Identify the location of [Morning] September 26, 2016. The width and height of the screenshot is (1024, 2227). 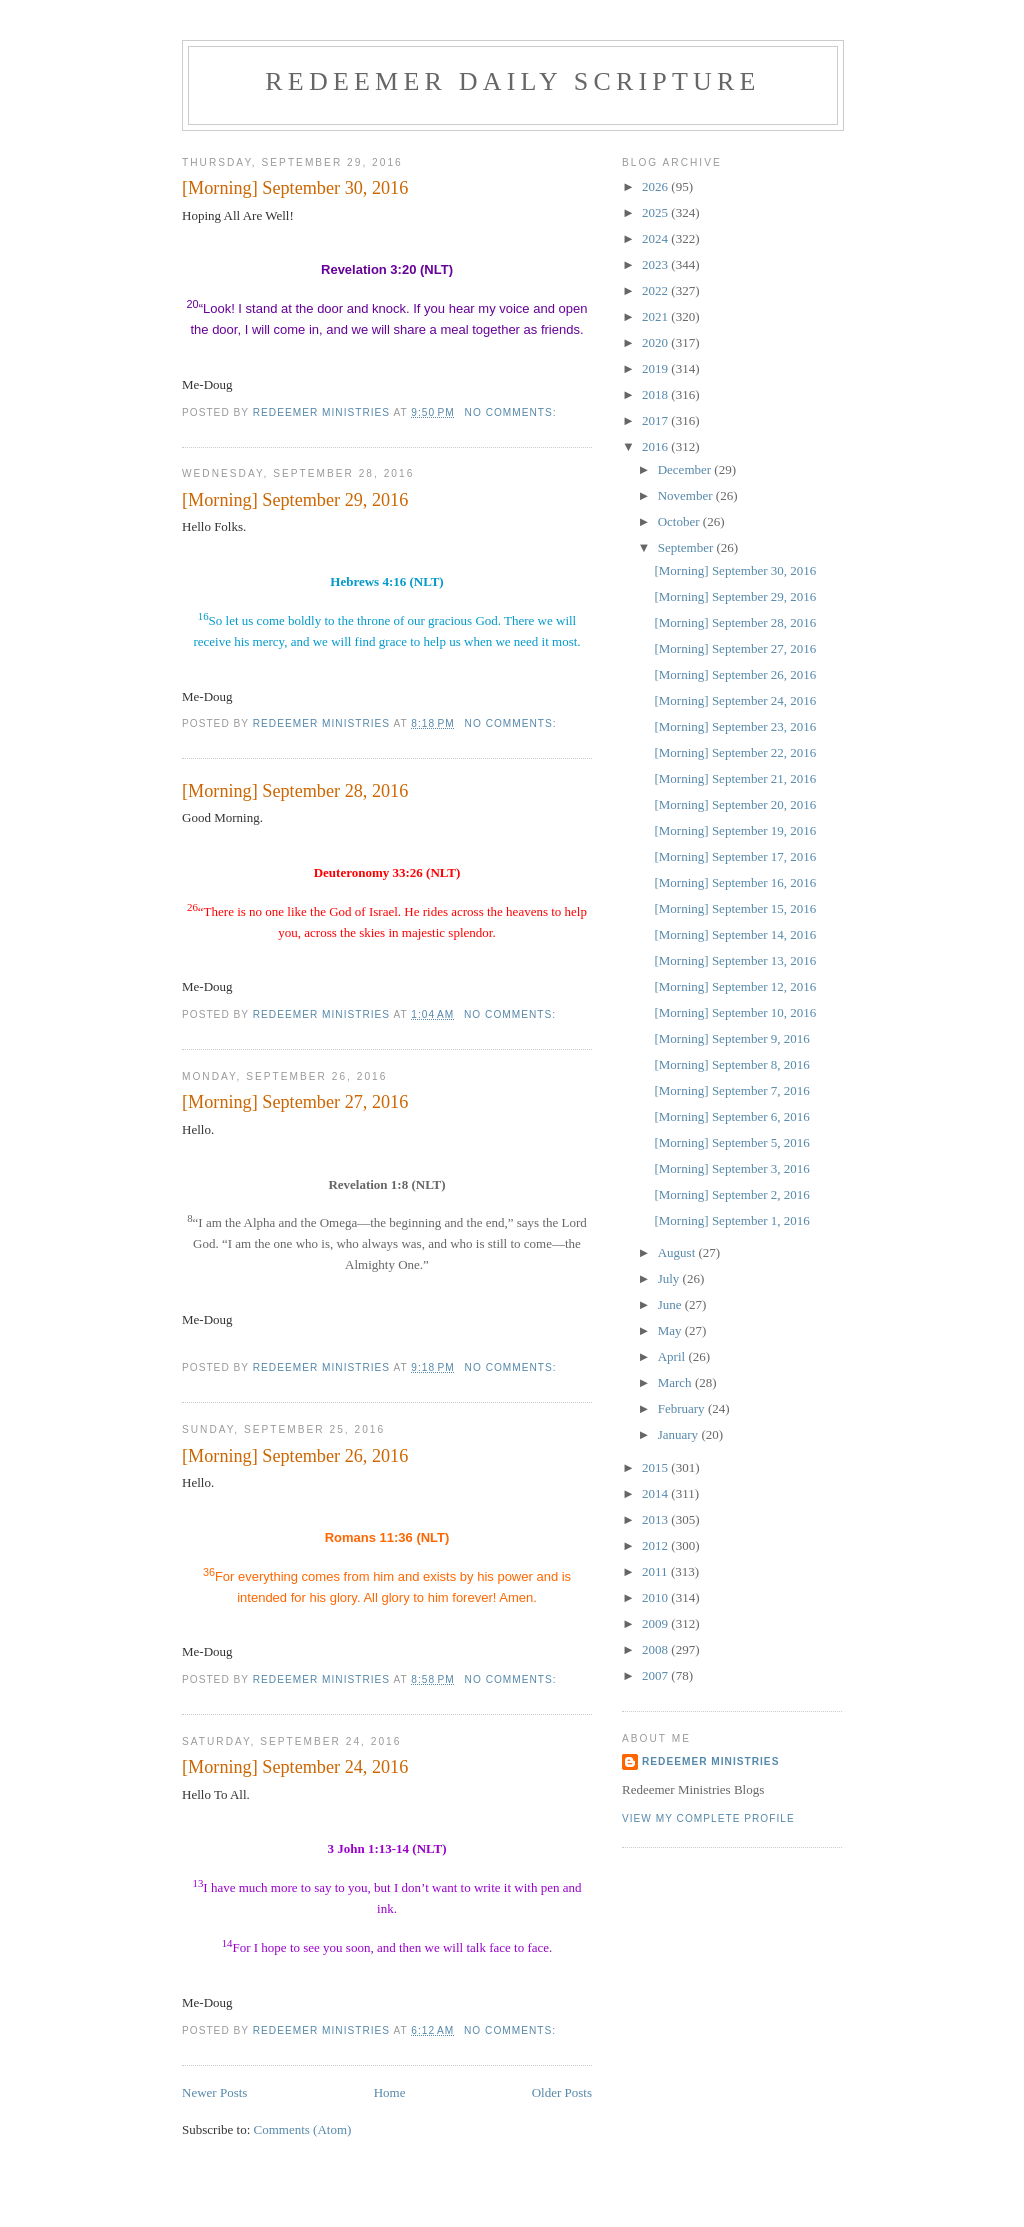
(295, 1456).